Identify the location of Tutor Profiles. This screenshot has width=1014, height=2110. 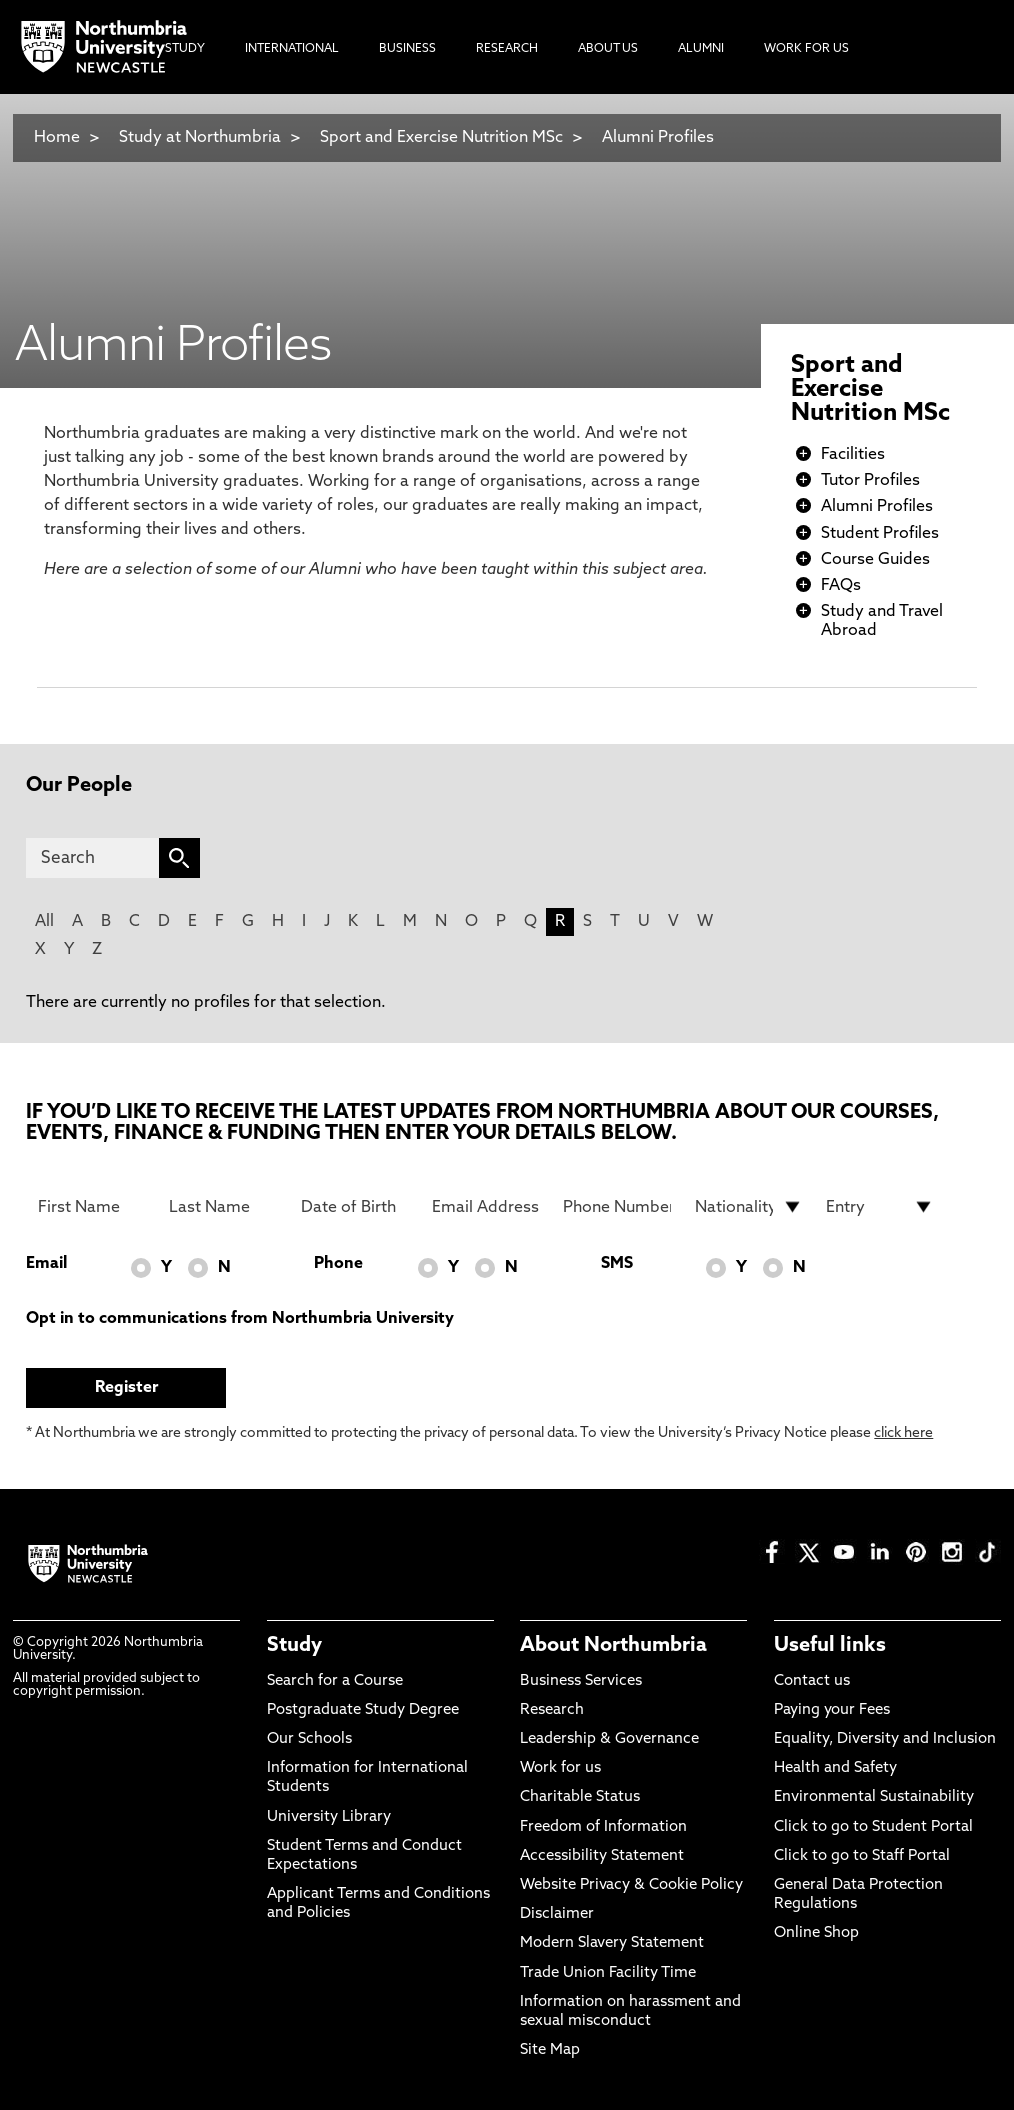
(870, 481).